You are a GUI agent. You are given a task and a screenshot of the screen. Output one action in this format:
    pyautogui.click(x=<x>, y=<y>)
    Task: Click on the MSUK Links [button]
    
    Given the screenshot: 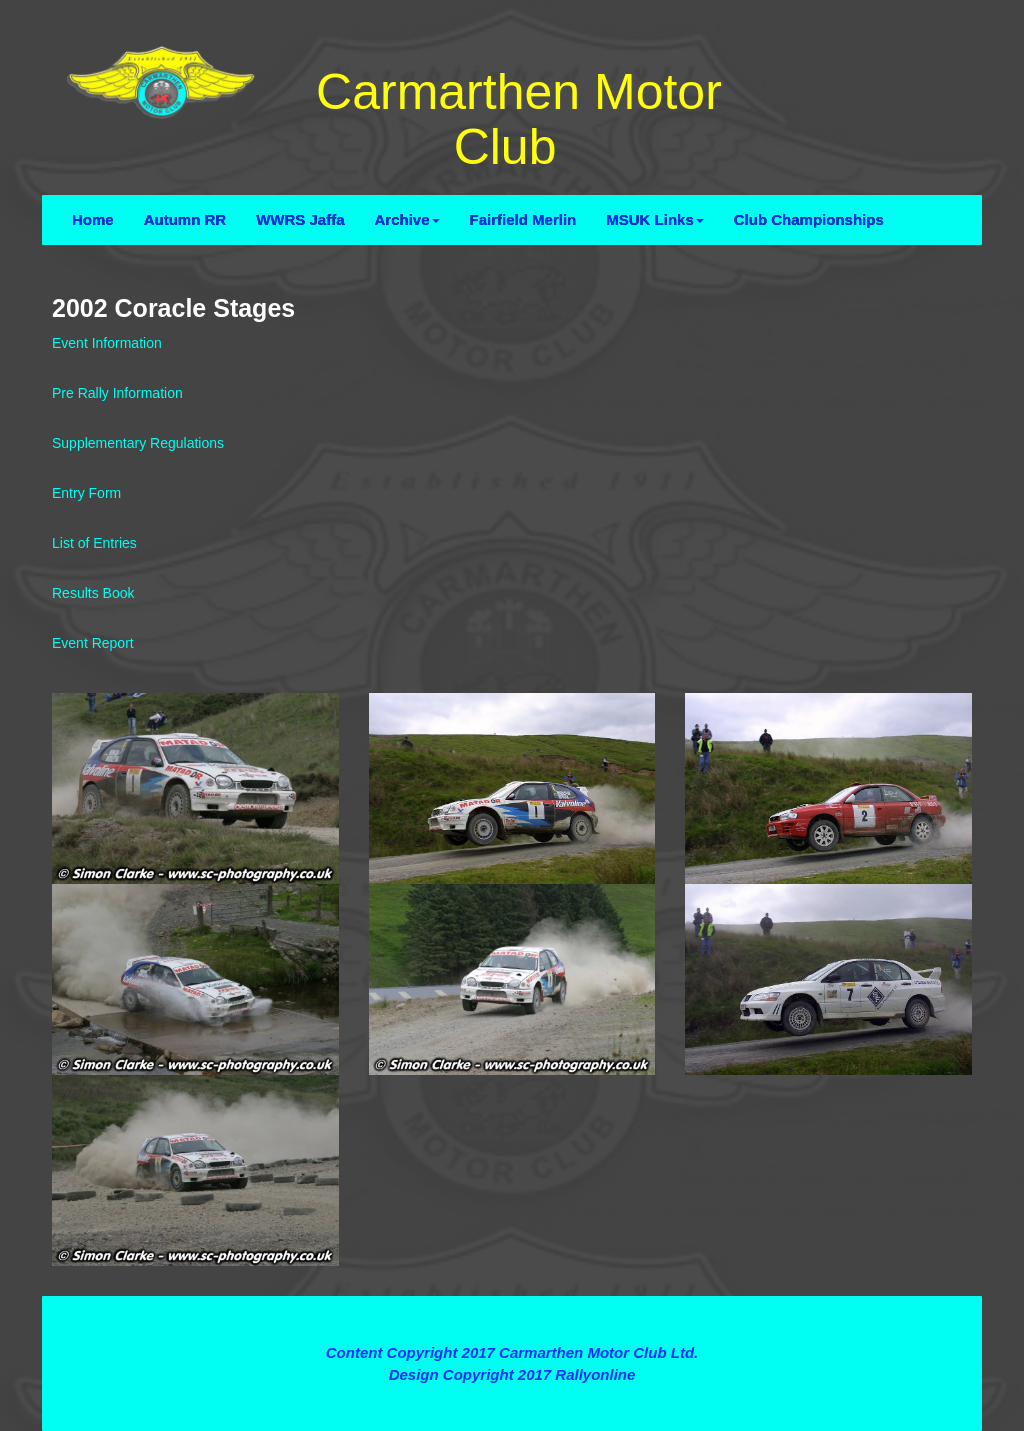 What is the action you would take?
    pyautogui.click(x=655, y=219)
    